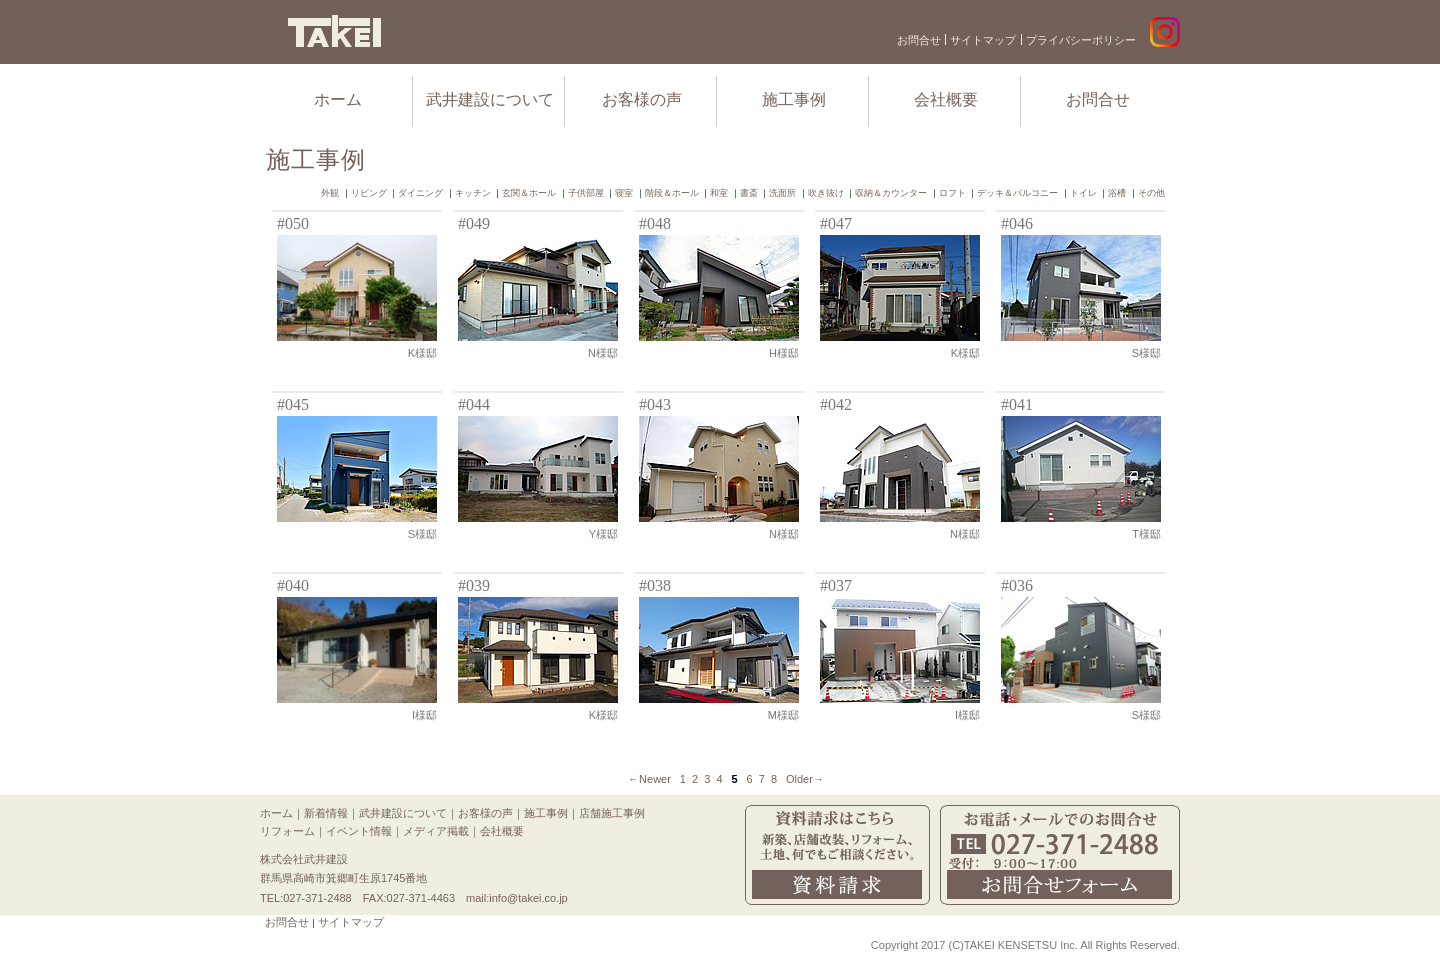 The height and width of the screenshot is (962, 1440). I want to click on 子供部屋, so click(586, 193).